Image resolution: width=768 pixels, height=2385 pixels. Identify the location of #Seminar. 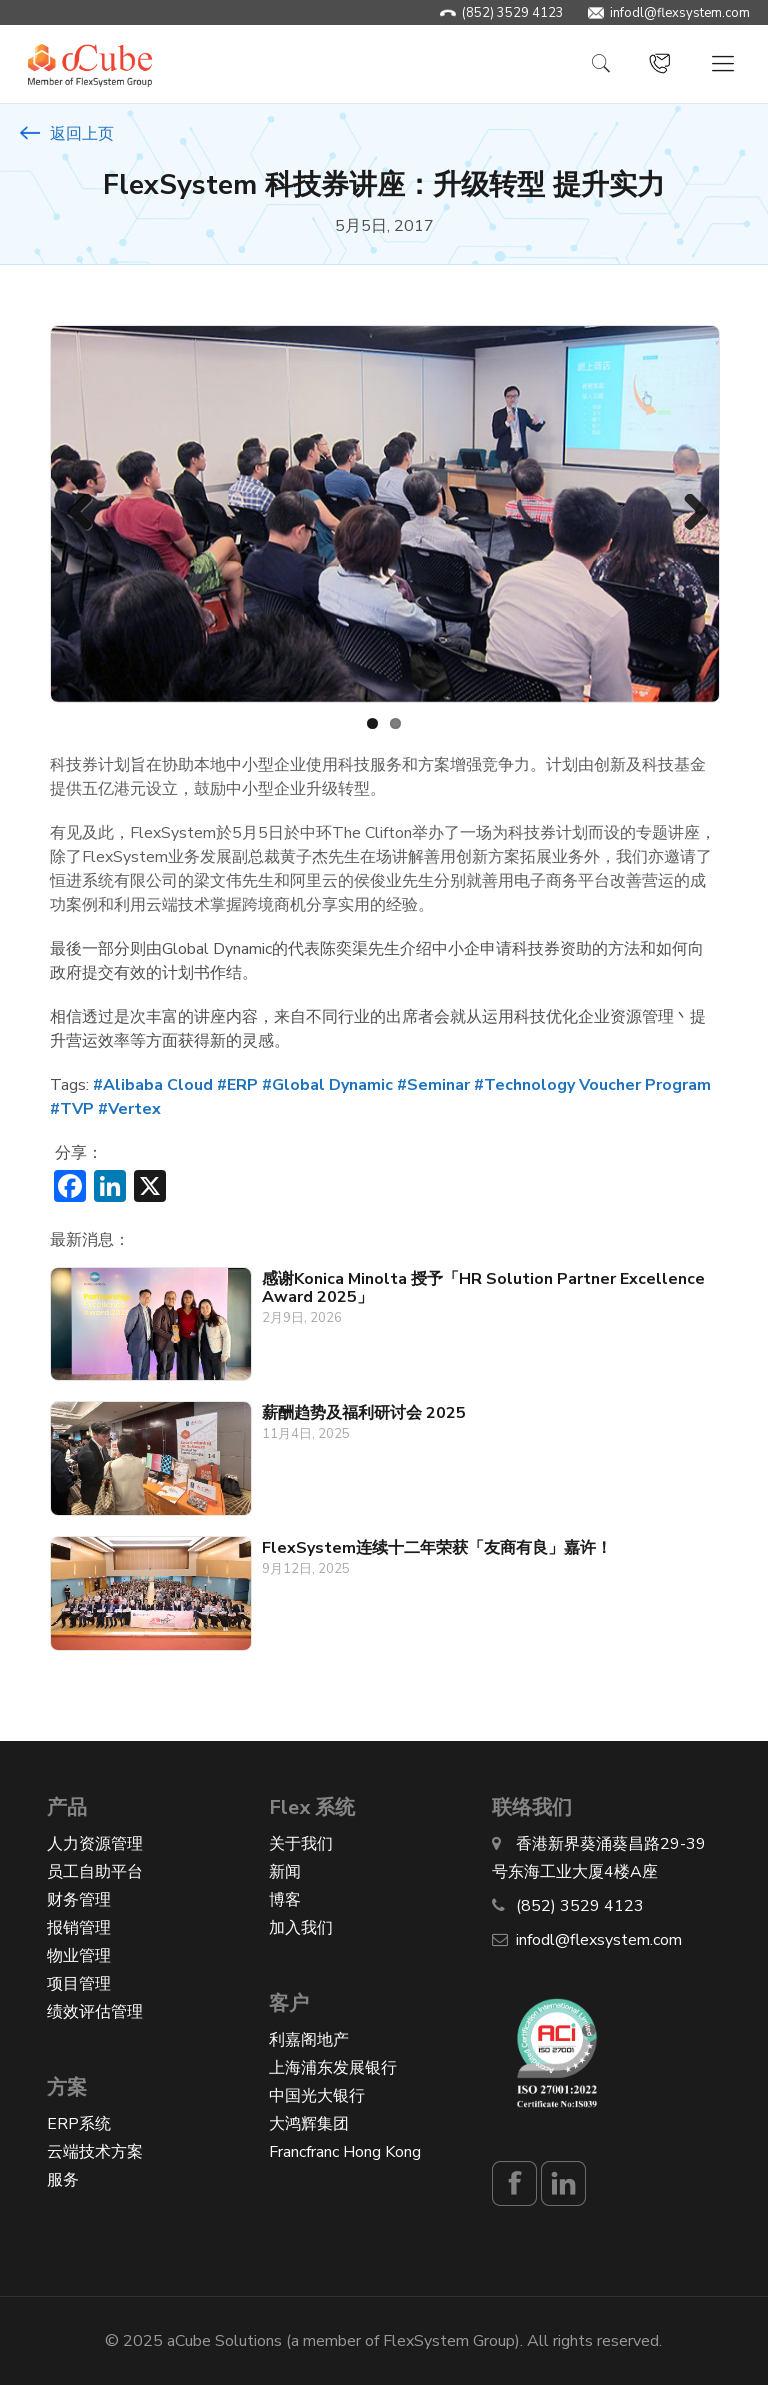
(433, 1085).